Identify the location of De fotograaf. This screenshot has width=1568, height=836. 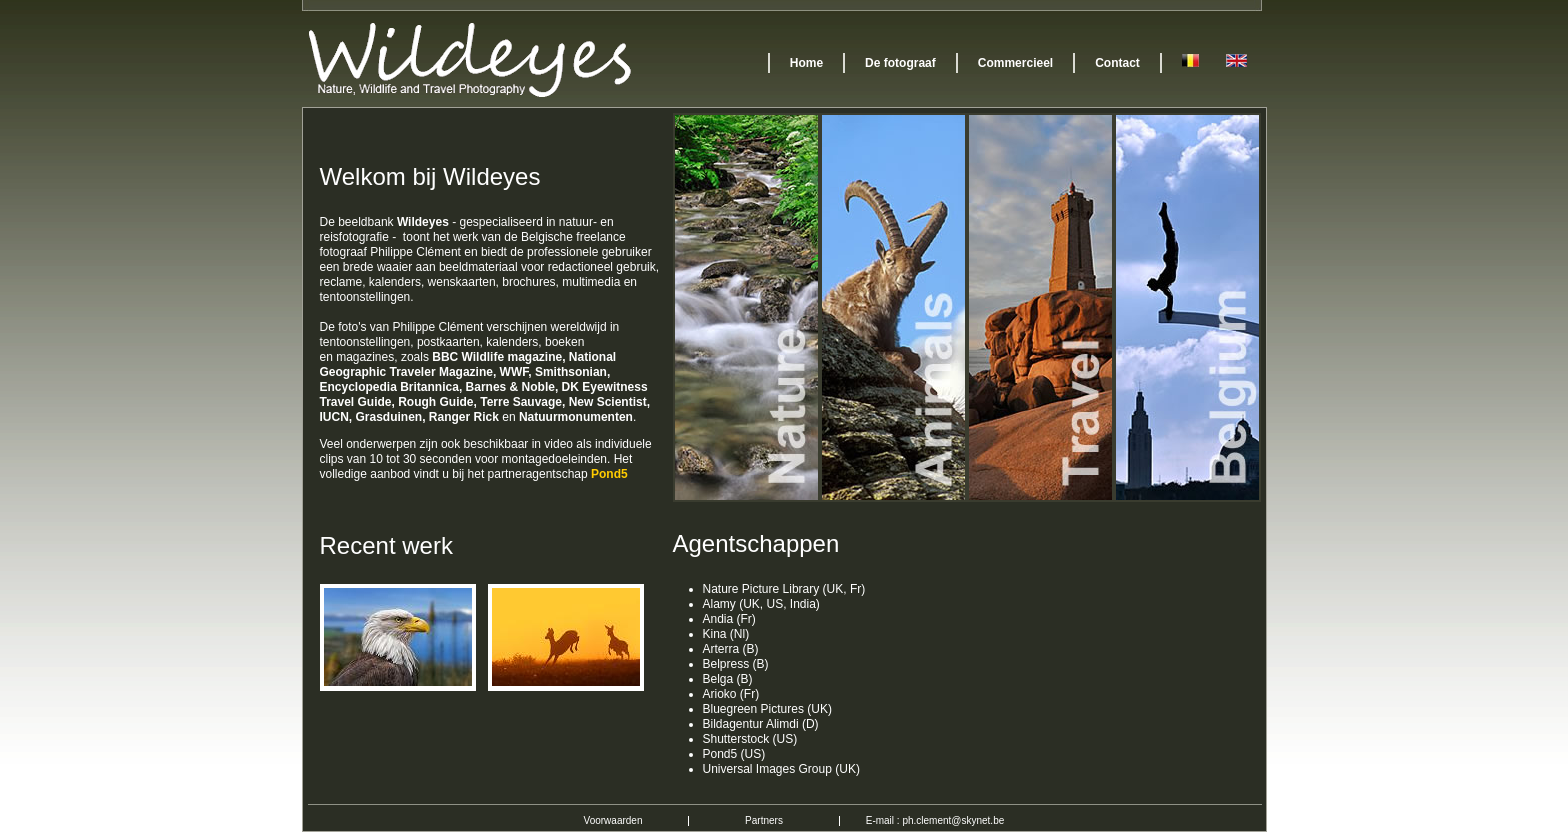
(900, 63).